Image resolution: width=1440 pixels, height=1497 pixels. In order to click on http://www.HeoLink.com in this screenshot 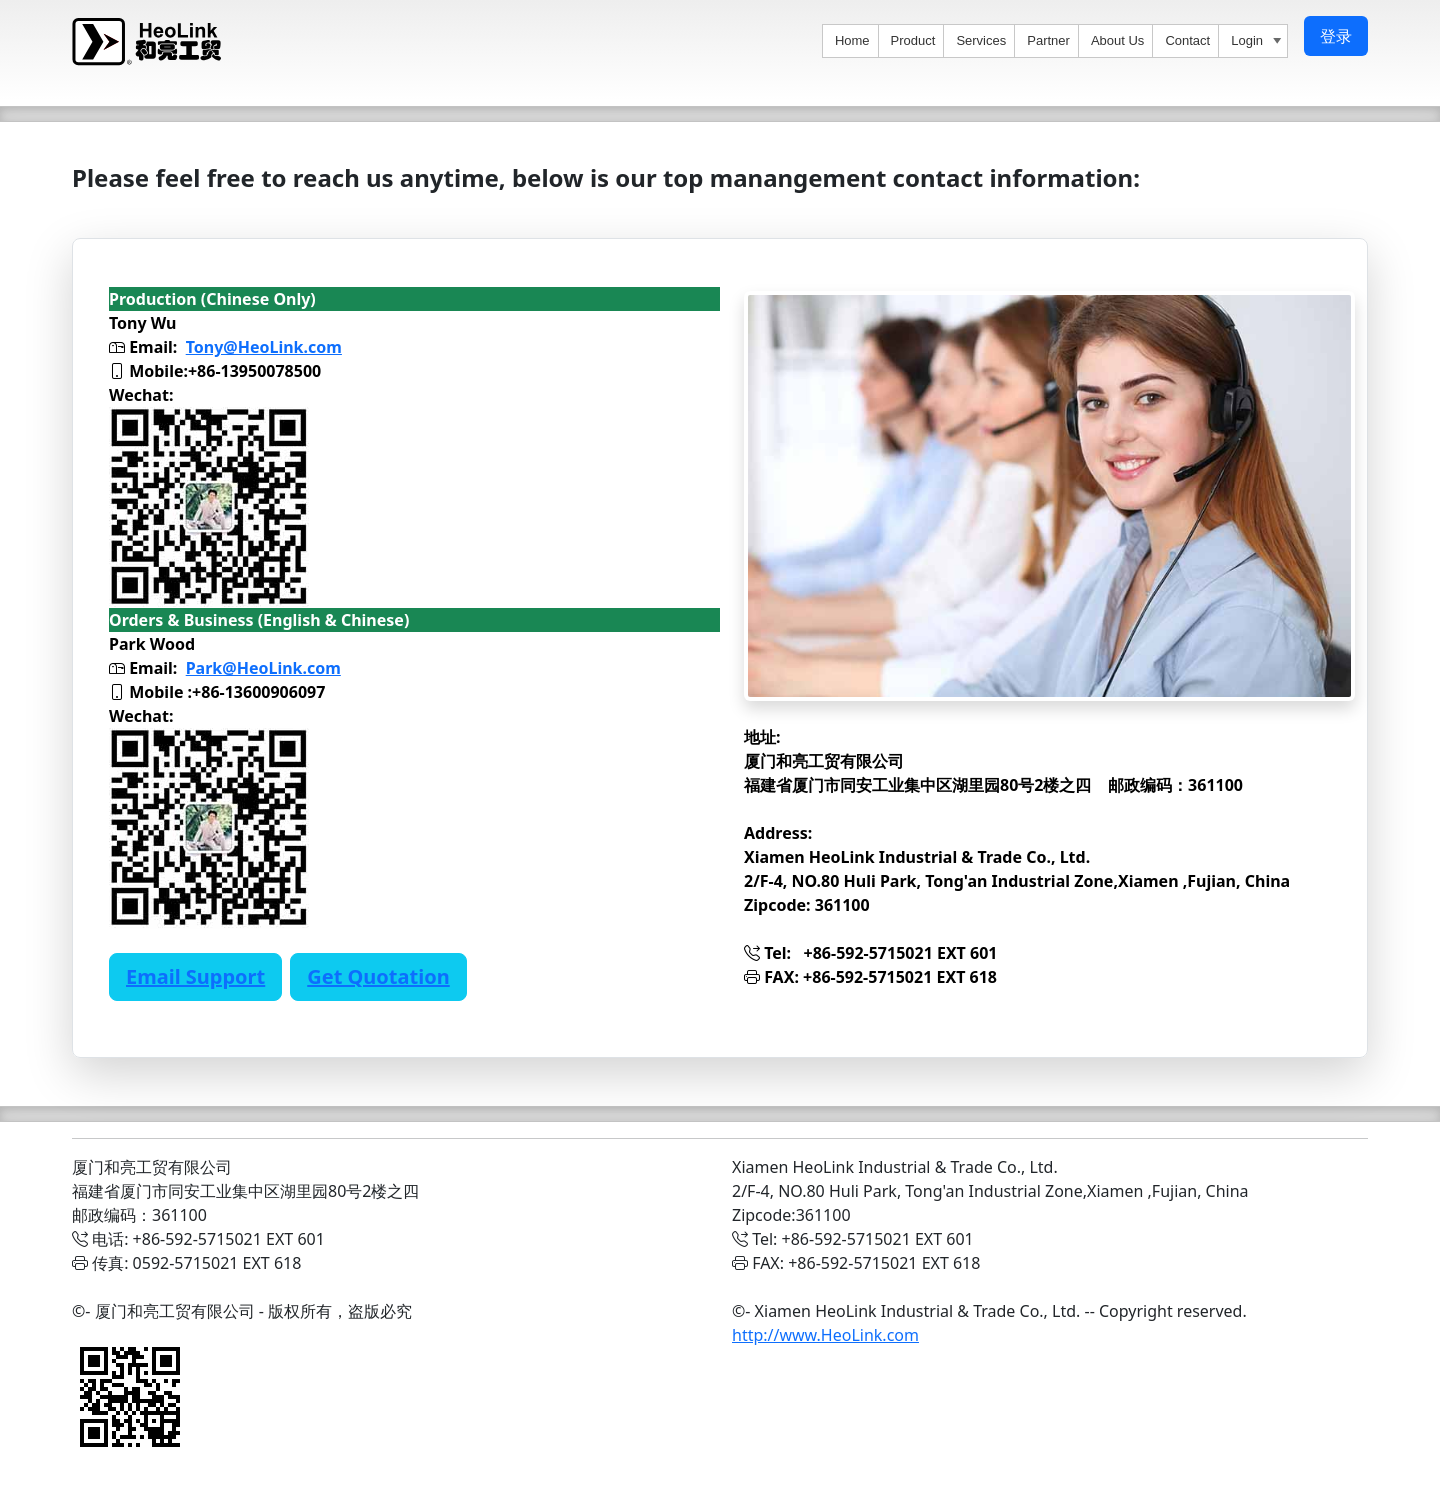, I will do `click(825, 1335)`.